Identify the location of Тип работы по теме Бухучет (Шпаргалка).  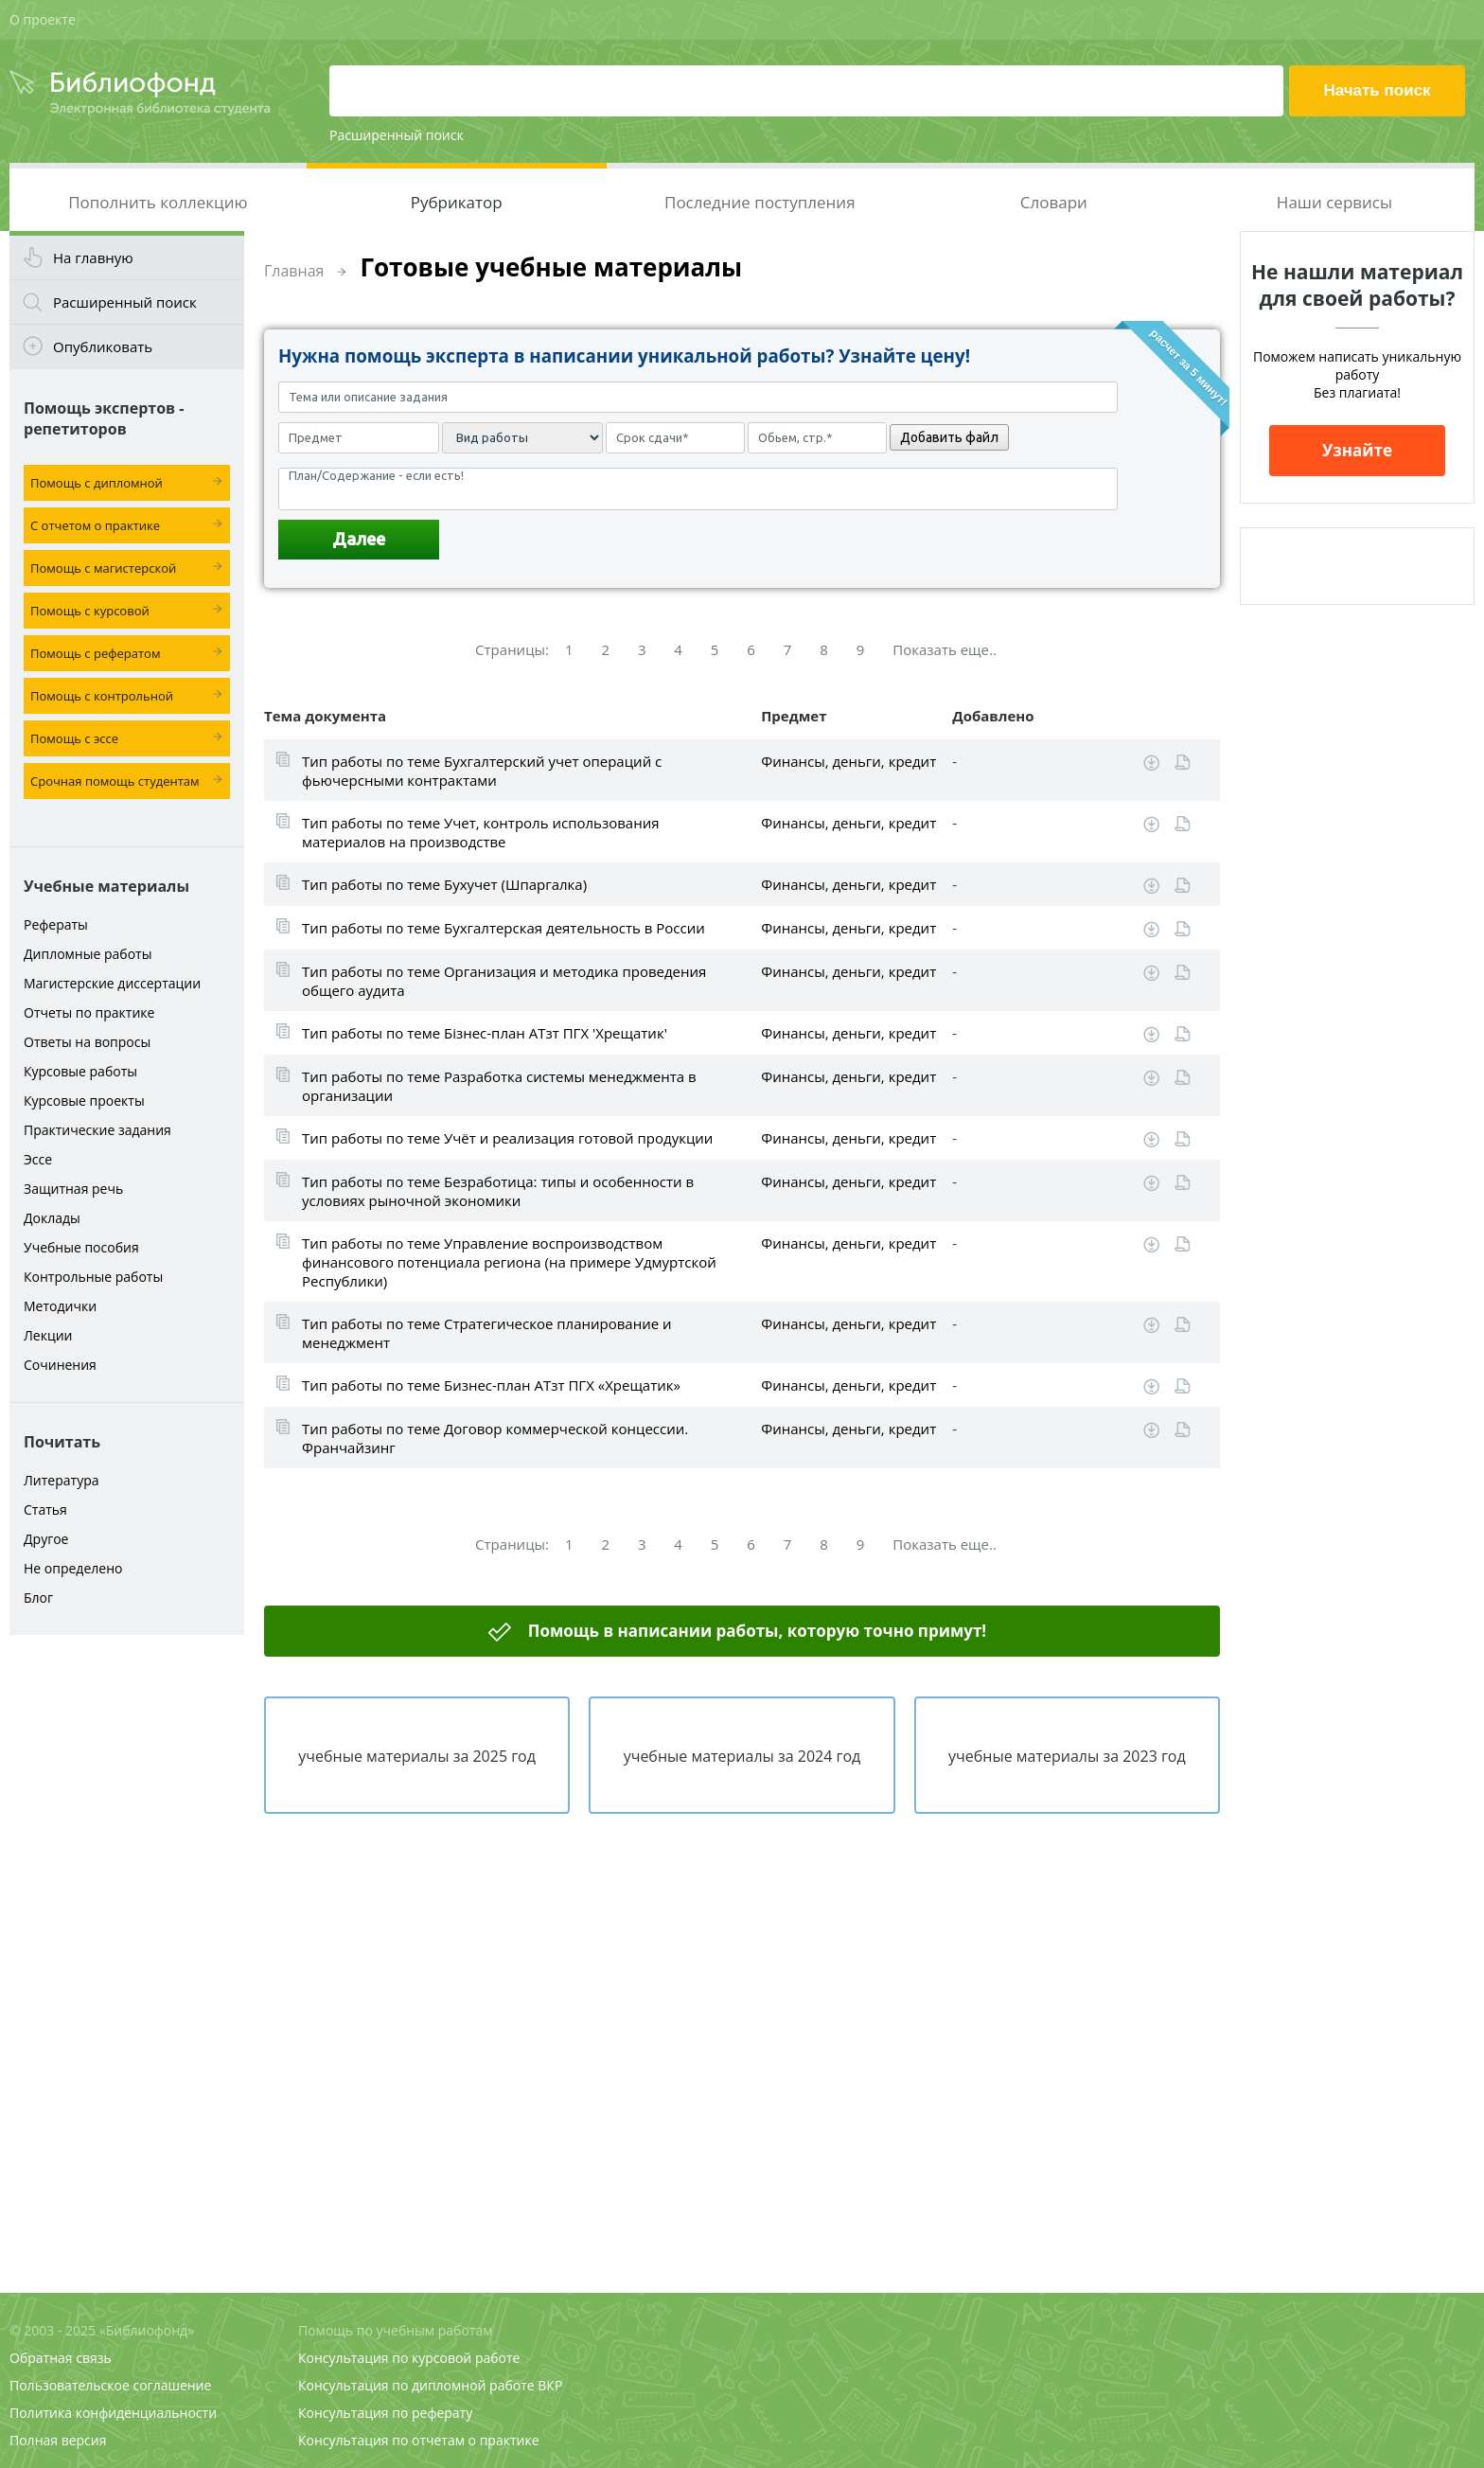
(444, 884).